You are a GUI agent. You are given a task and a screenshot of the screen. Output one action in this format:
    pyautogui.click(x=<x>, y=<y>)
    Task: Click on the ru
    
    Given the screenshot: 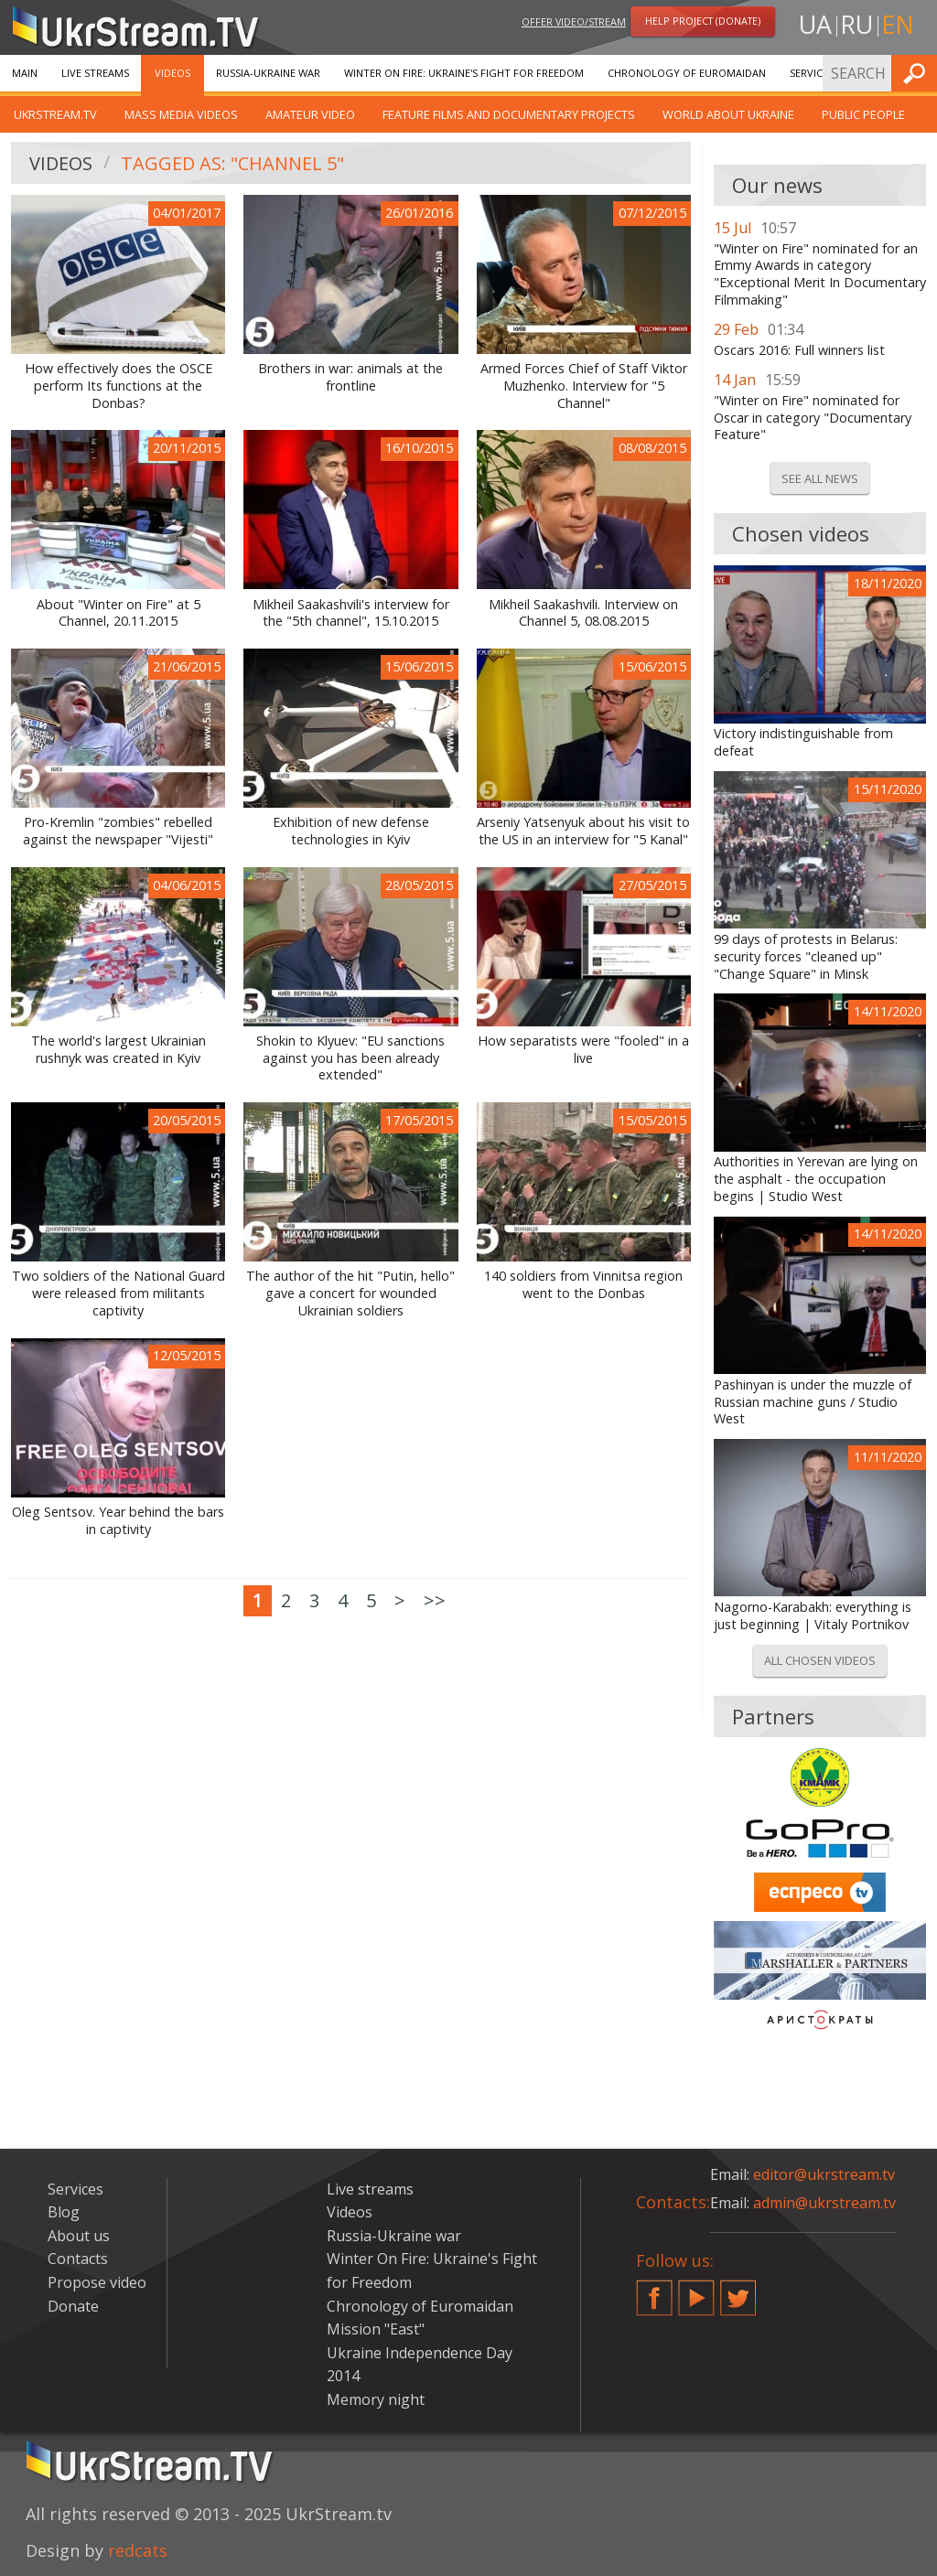 What is the action you would take?
    pyautogui.click(x=856, y=24)
    